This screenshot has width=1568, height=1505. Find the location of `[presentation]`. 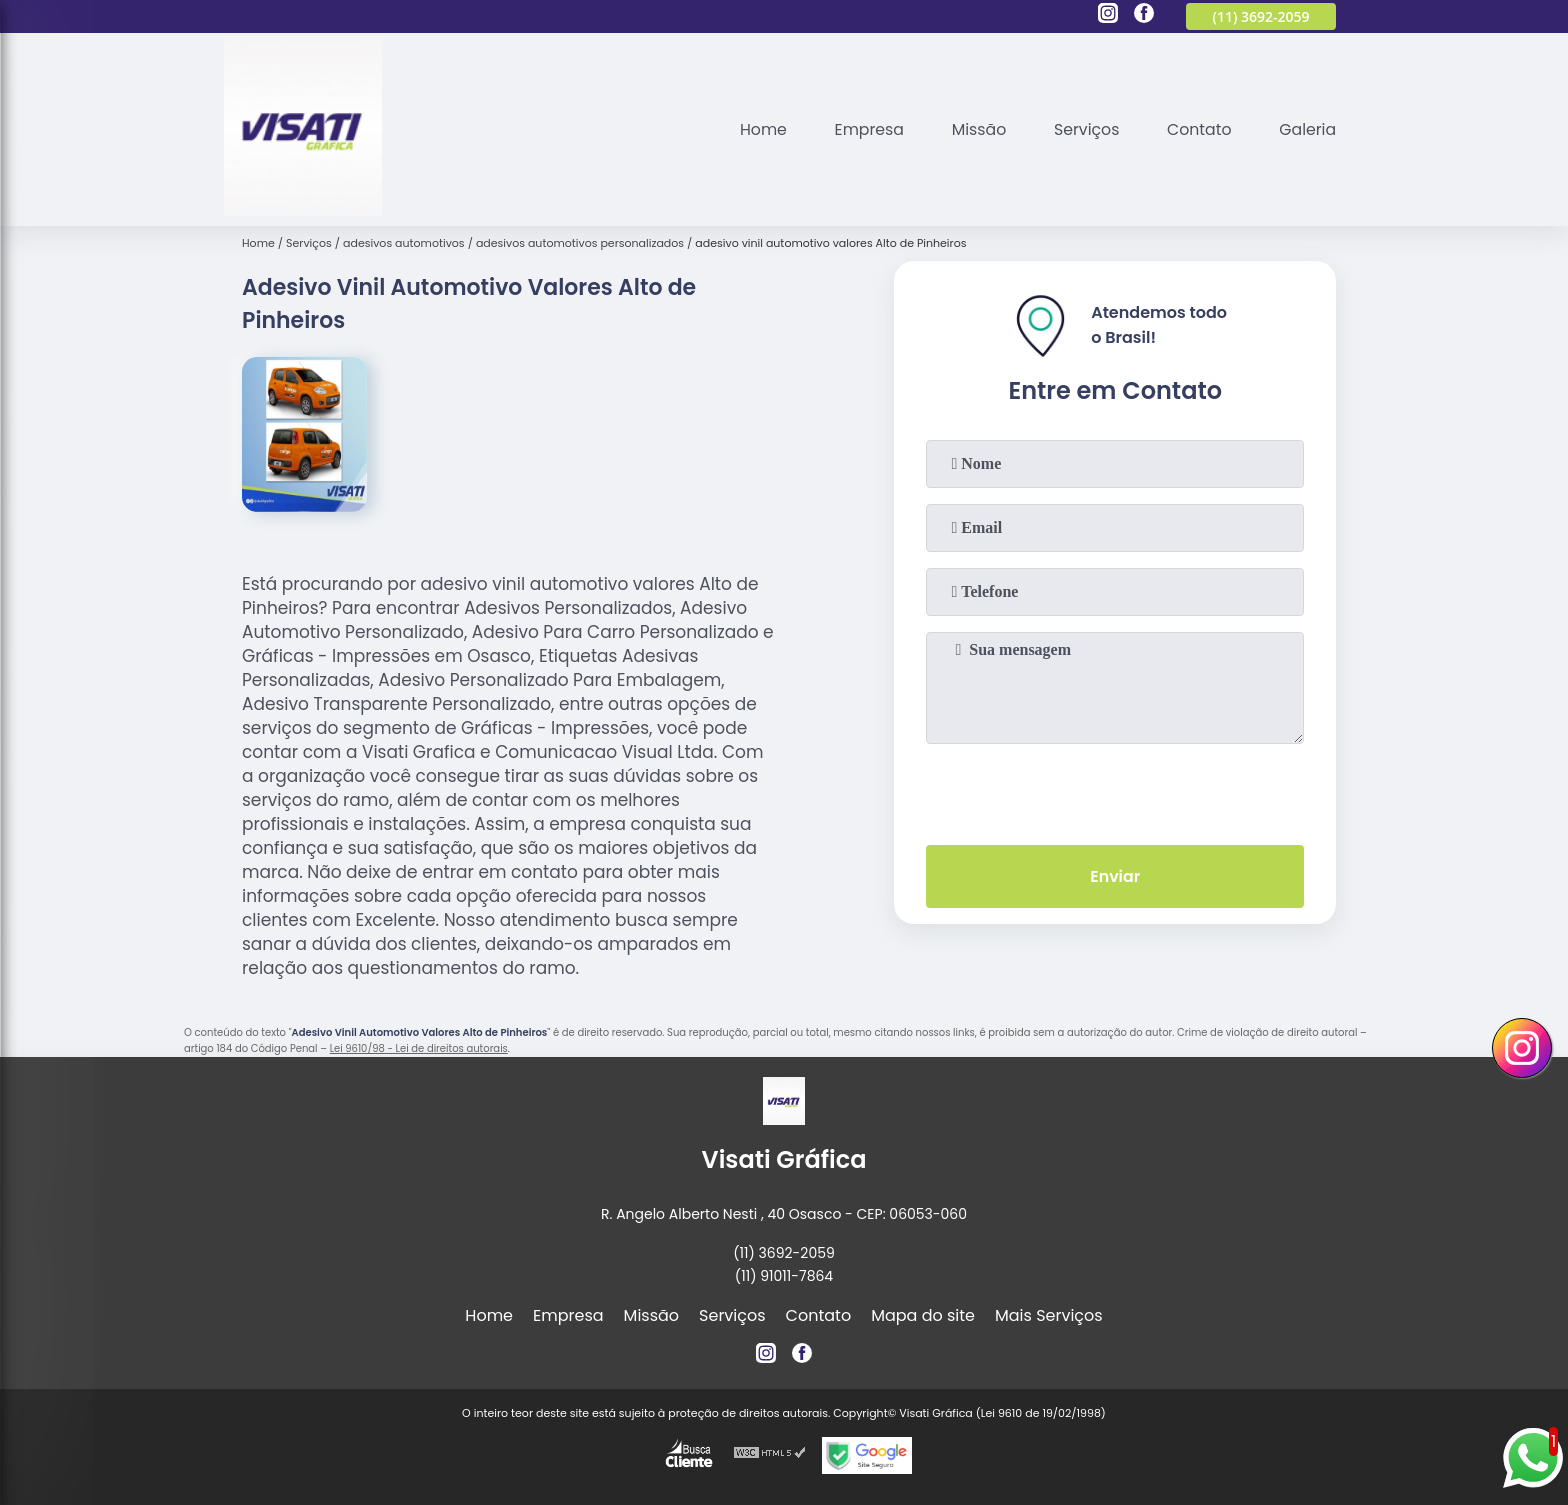

[presentation] is located at coordinates (1115, 790).